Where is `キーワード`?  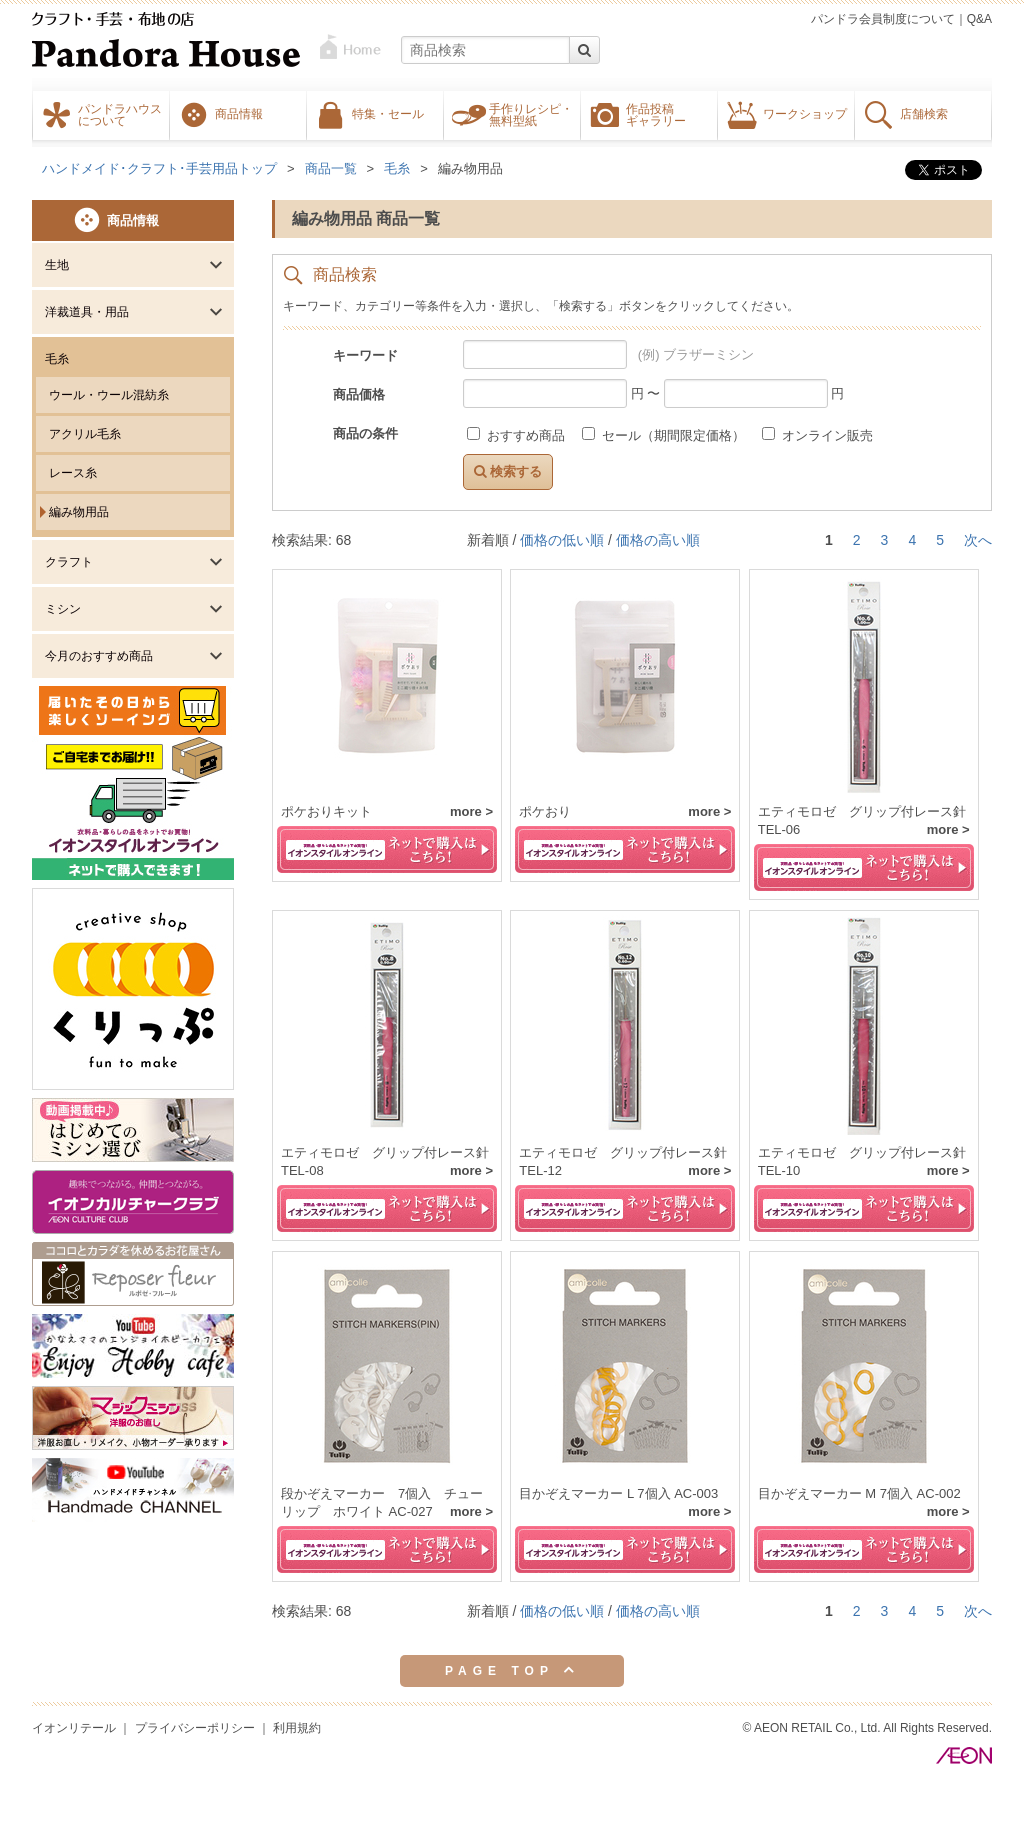 キーワード is located at coordinates (365, 355).